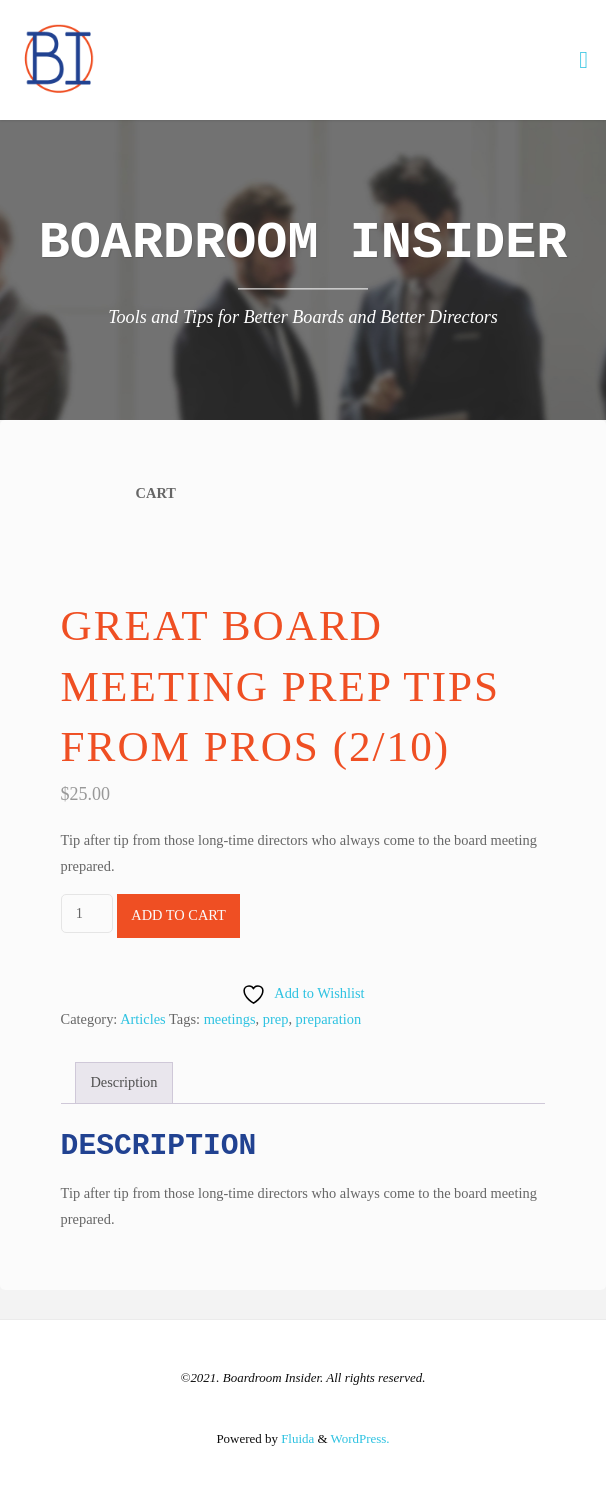 The width and height of the screenshot is (606, 1498). What do you see at coordinates (329, 1019) in the screenshot?
I see `preparation` at bounding box center [329, 1019].